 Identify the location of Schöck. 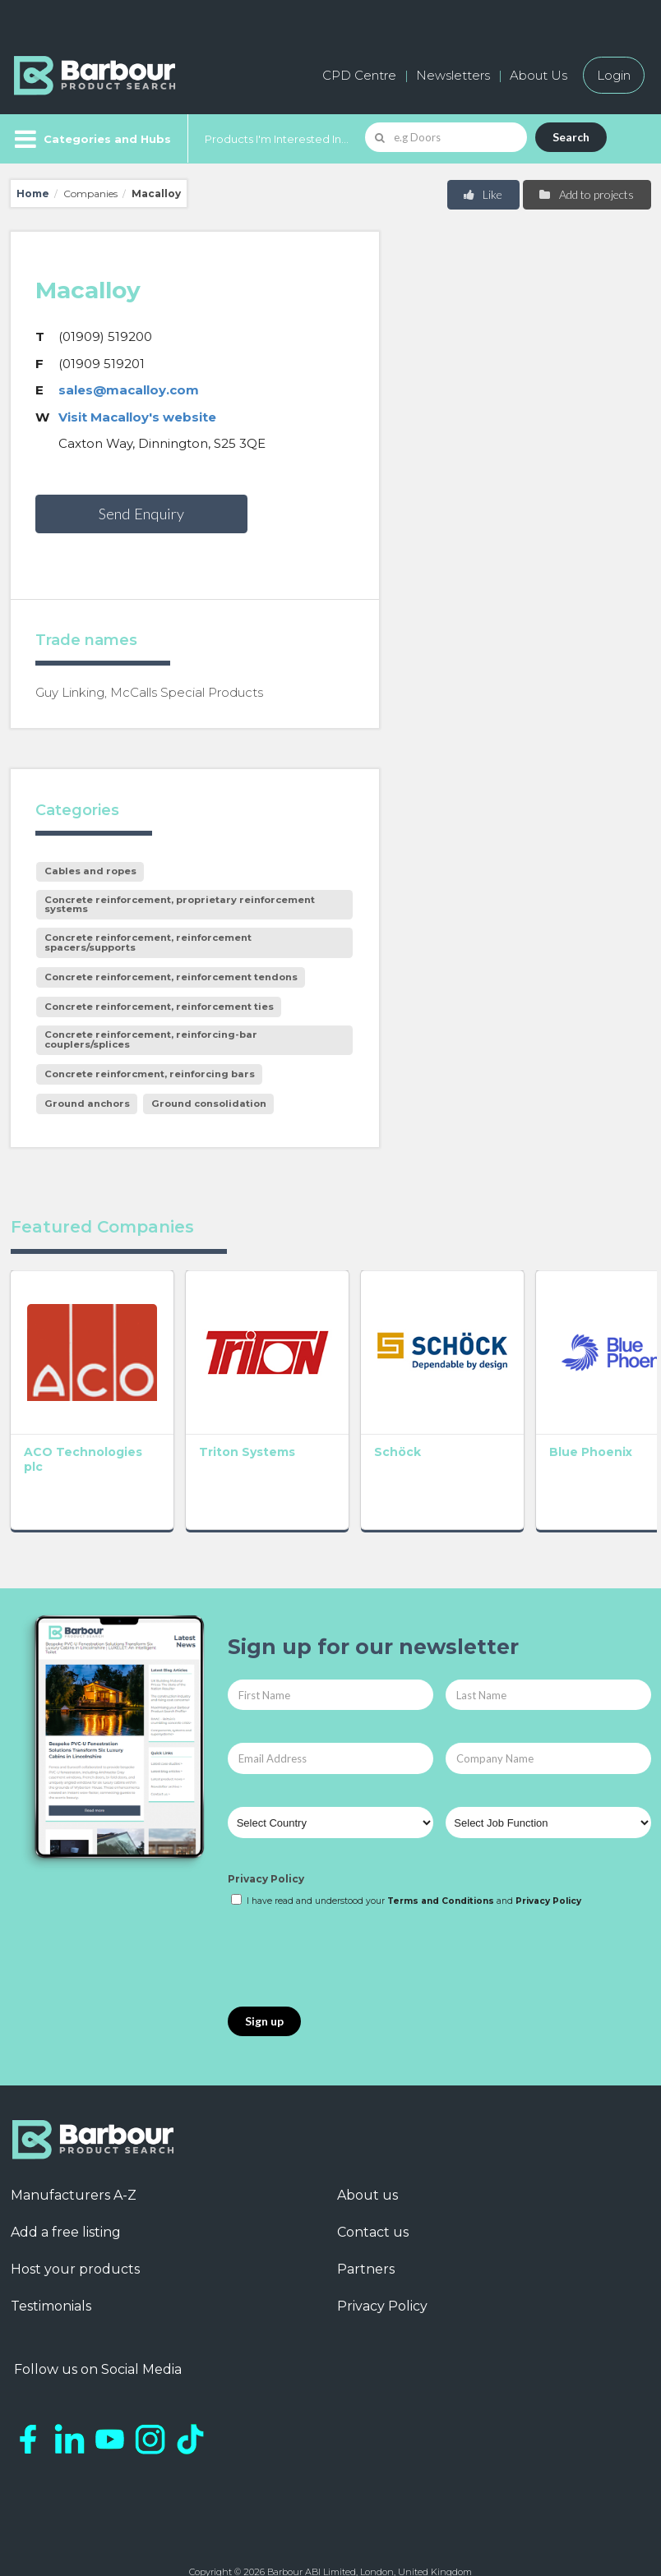
(307, 1406).